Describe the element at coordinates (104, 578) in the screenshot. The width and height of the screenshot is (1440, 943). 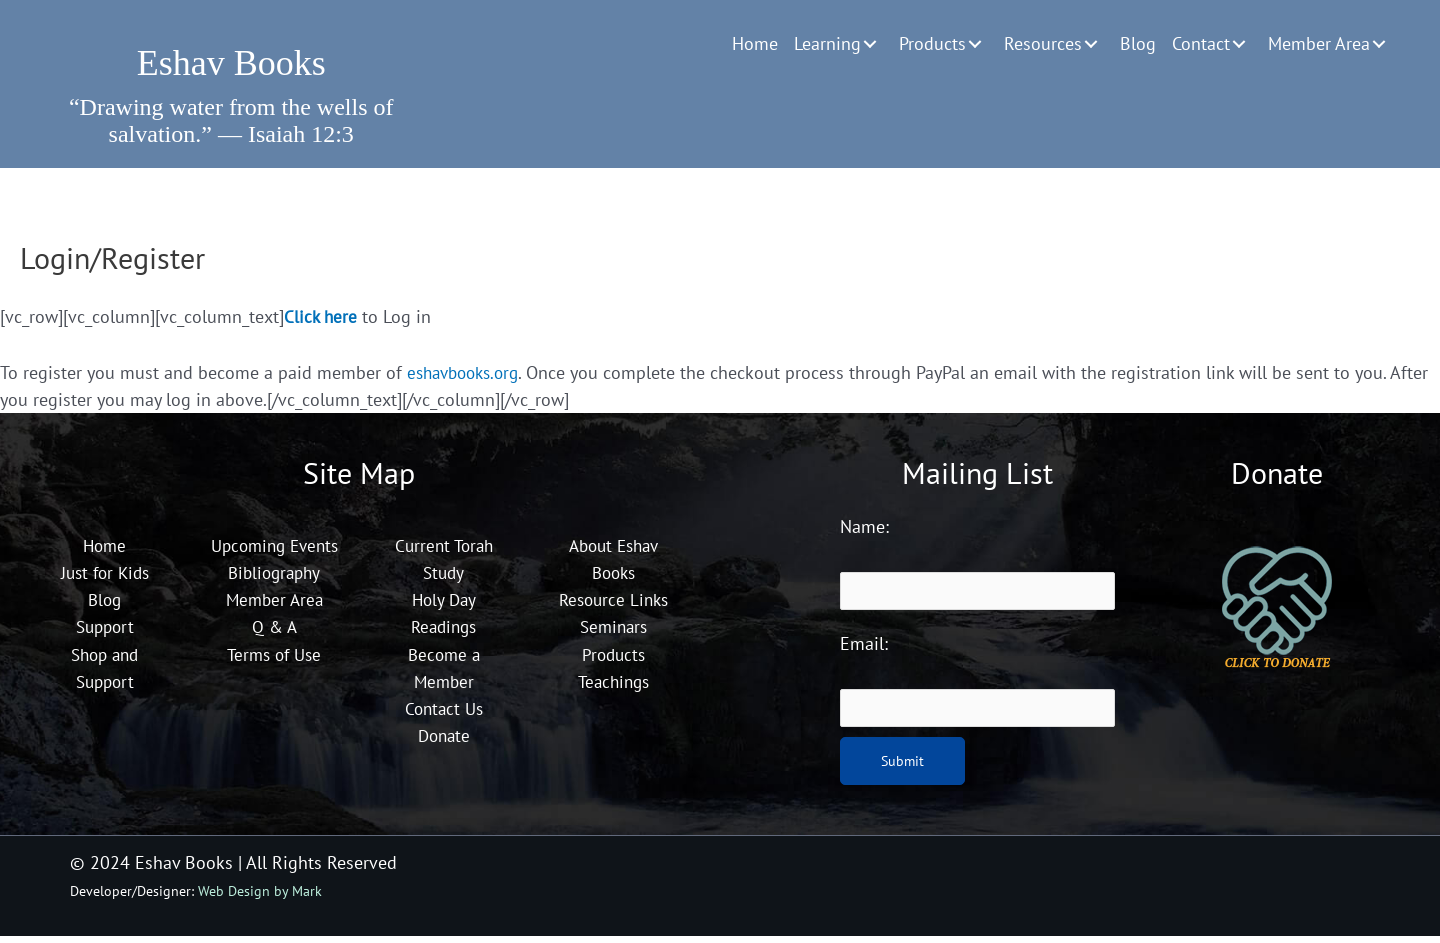
I see `Just for Kids` at that location.